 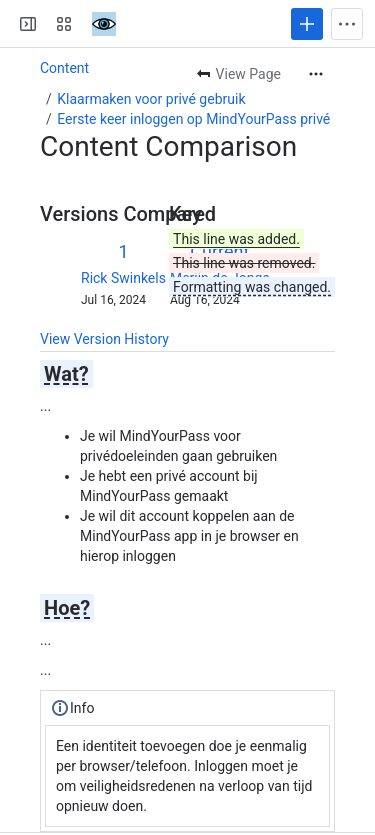 I want to click on Rick Swinkels, so click(x=123, y=278).